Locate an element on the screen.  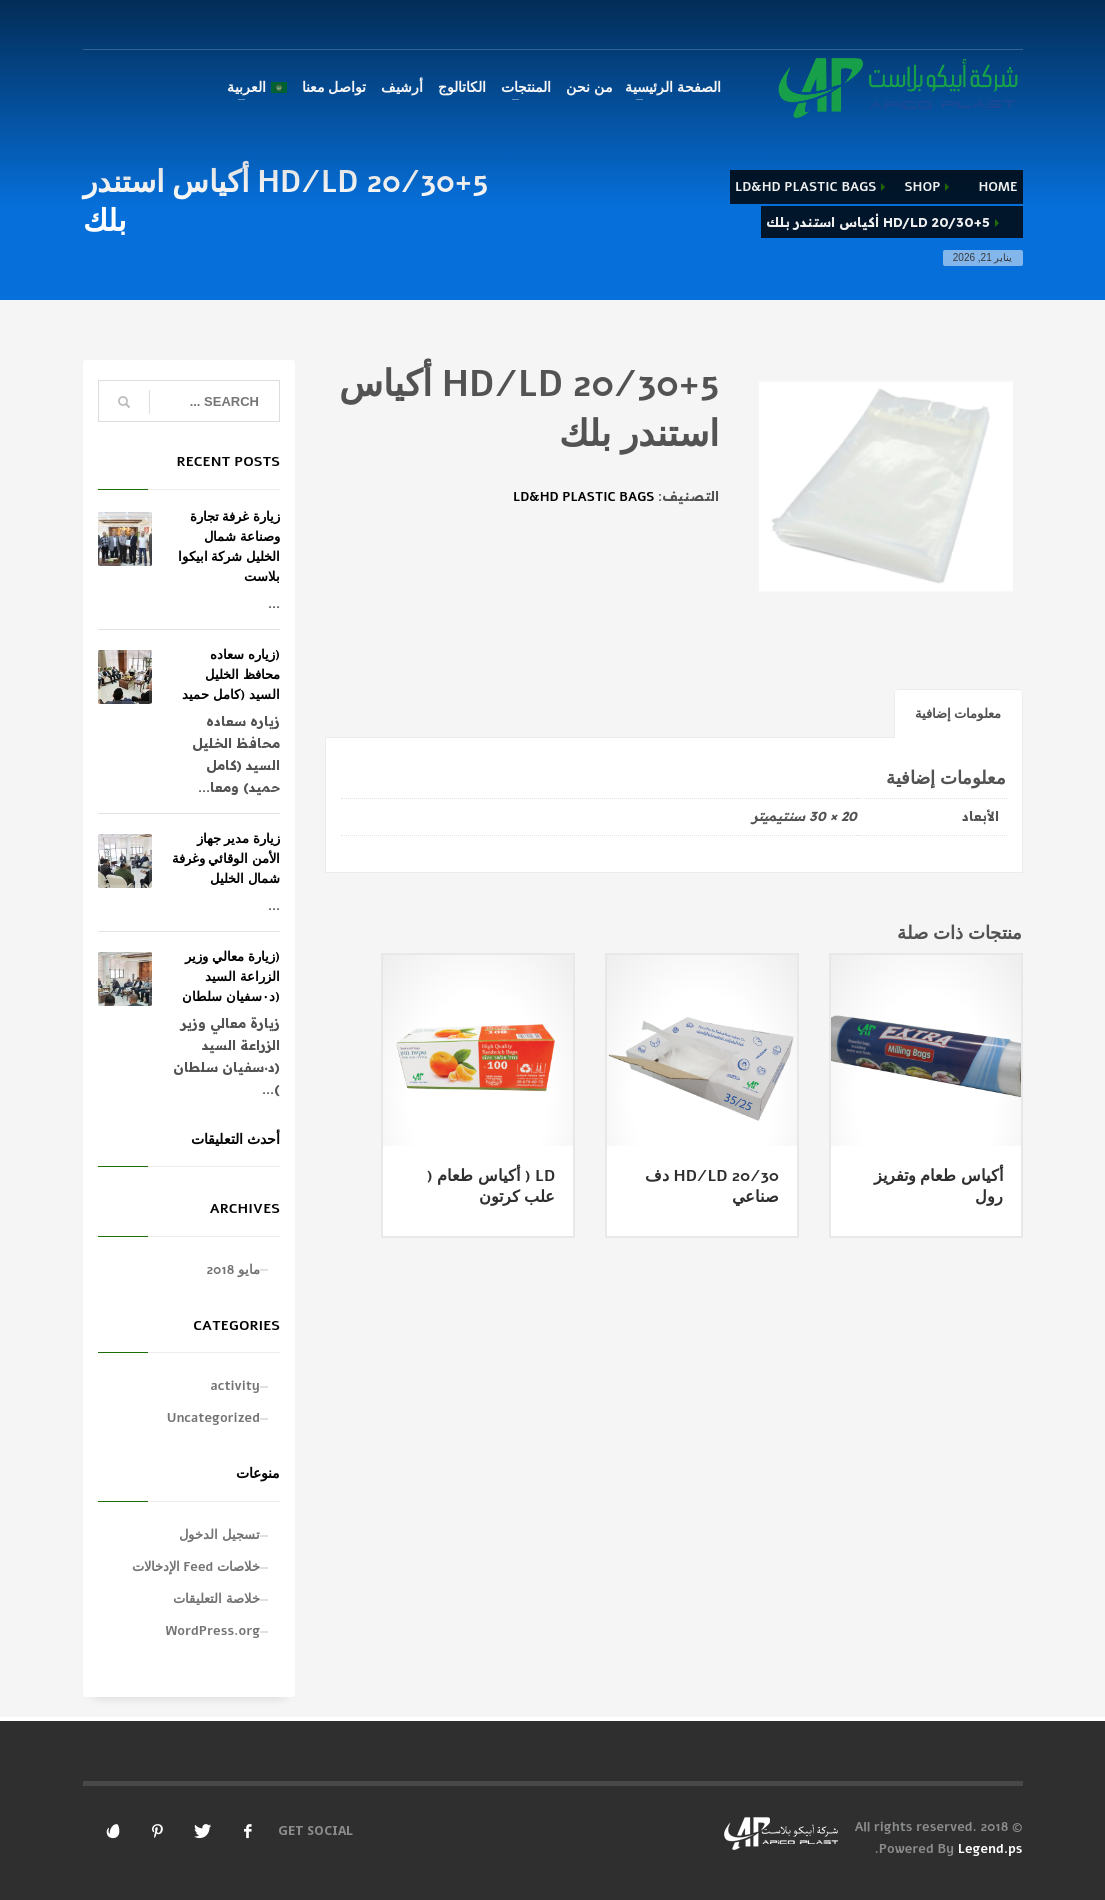
خلاصات Feed الإدخالات is located at coordinates (196, 1567).